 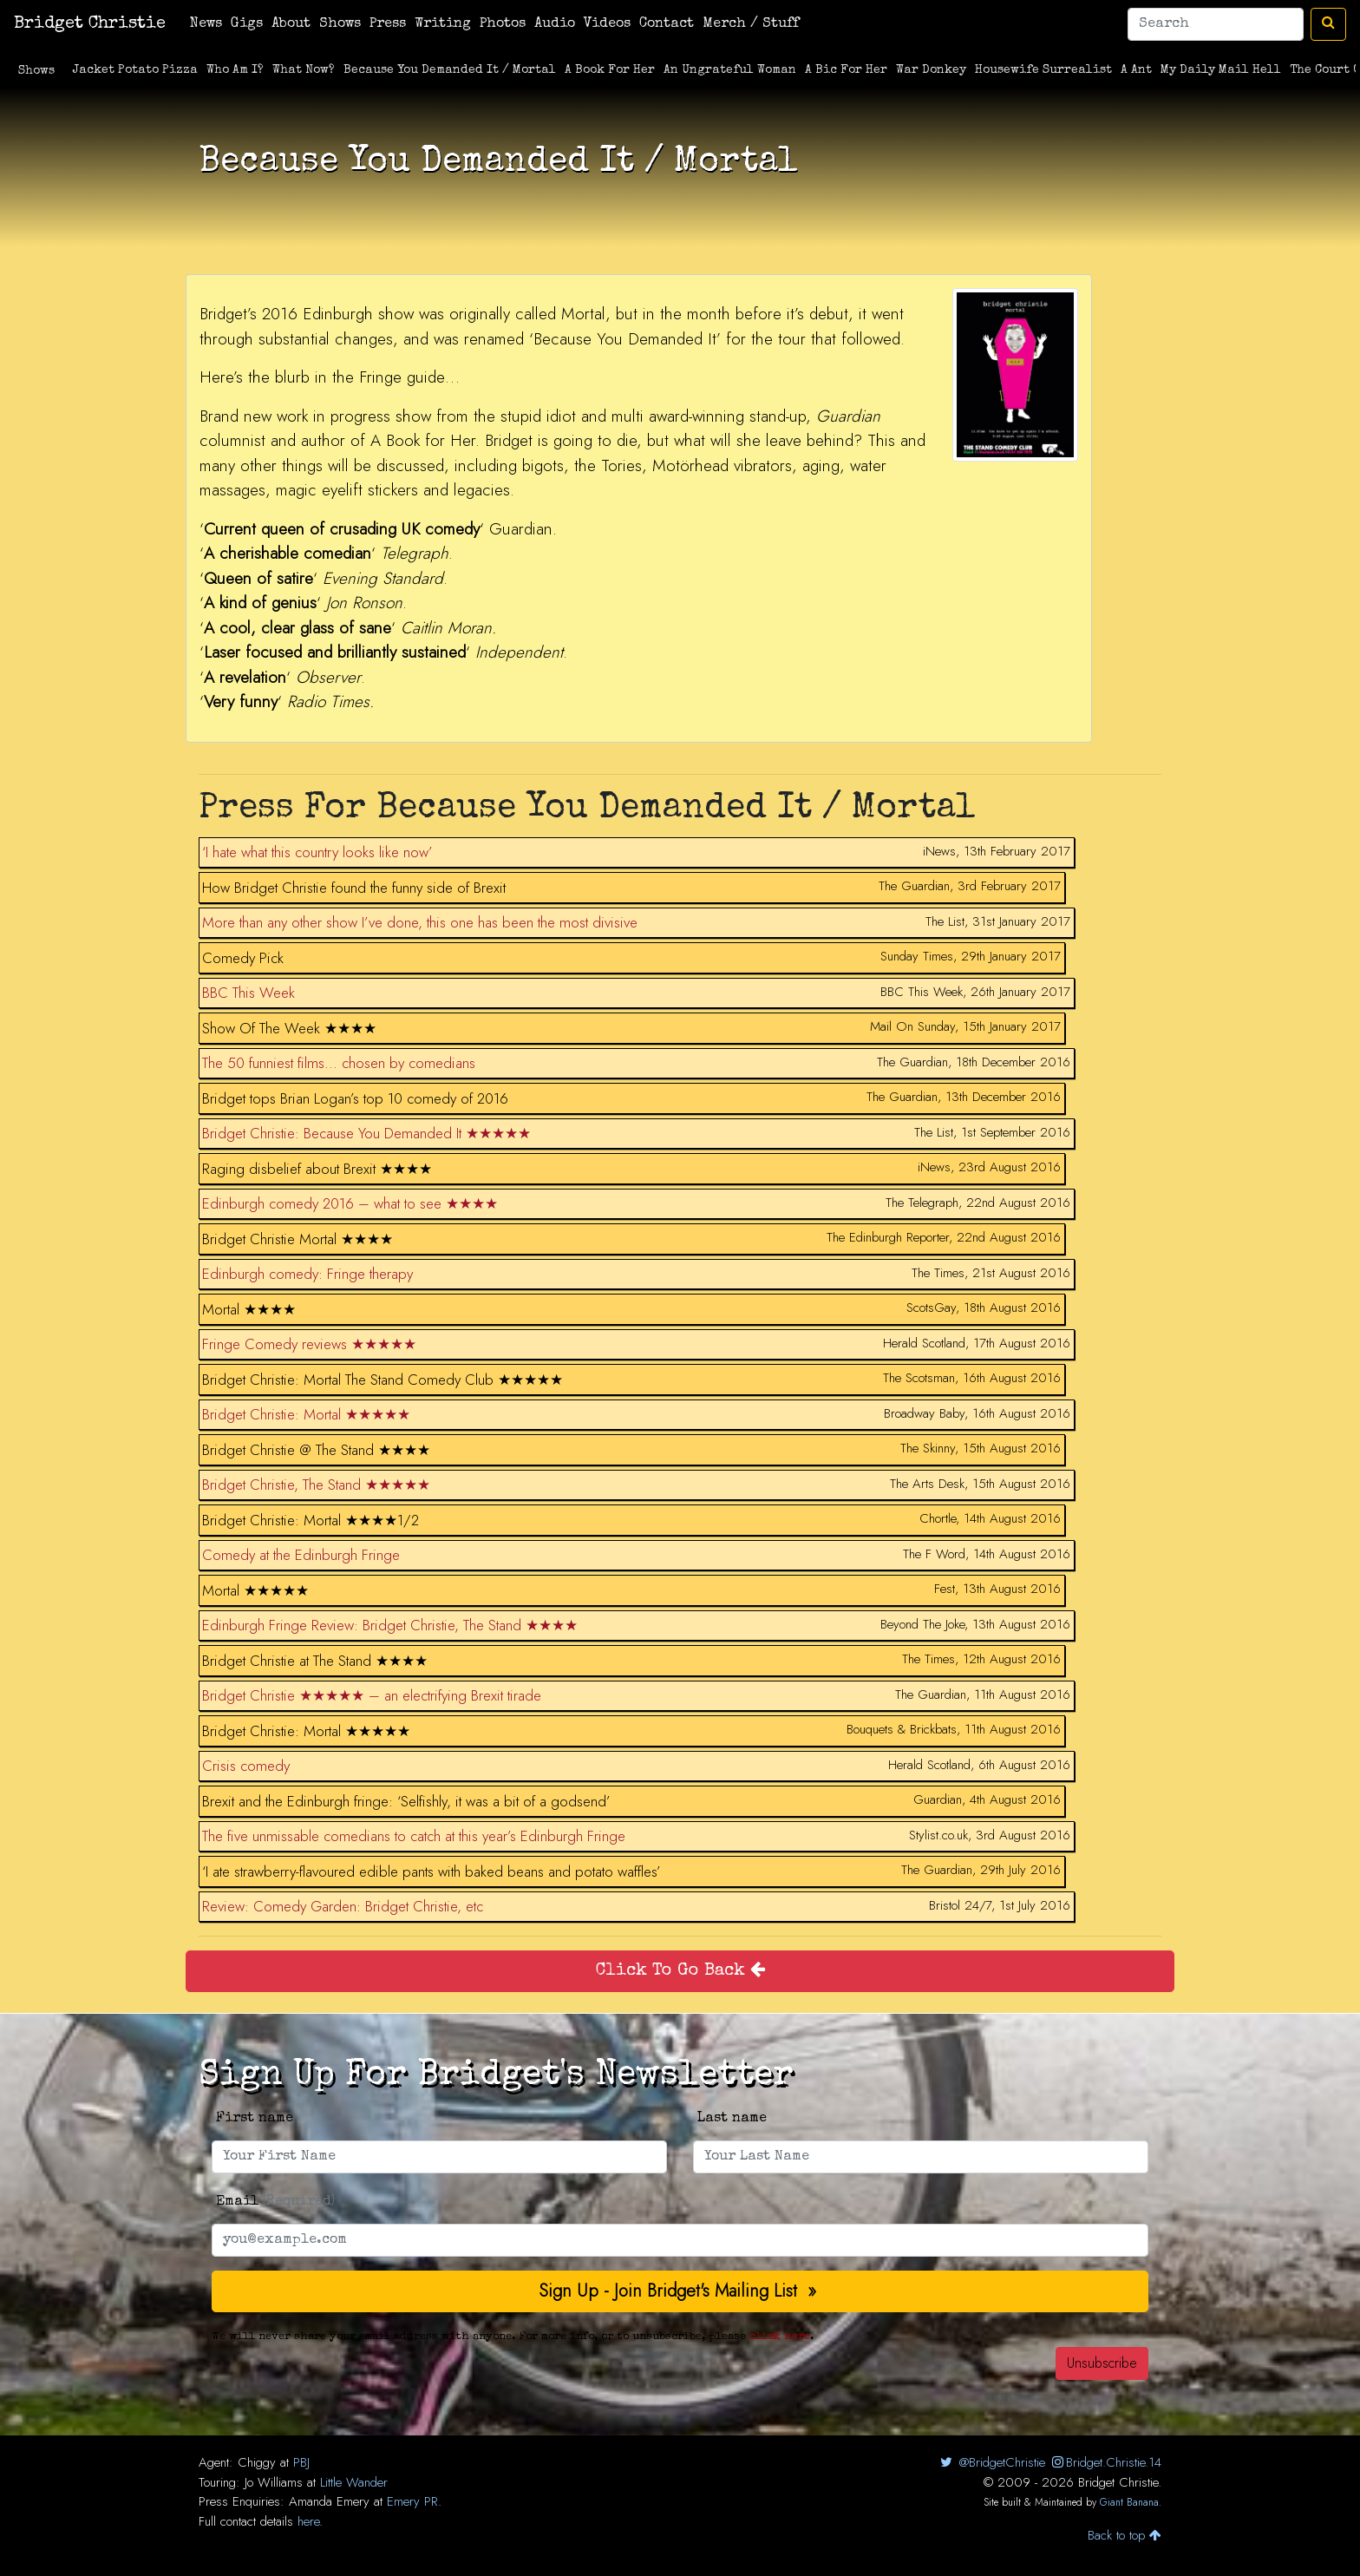 What do you see at coordinates (301, 2462) in the screenshot?
I see `PBJ` at bounding box center [301, 2462].